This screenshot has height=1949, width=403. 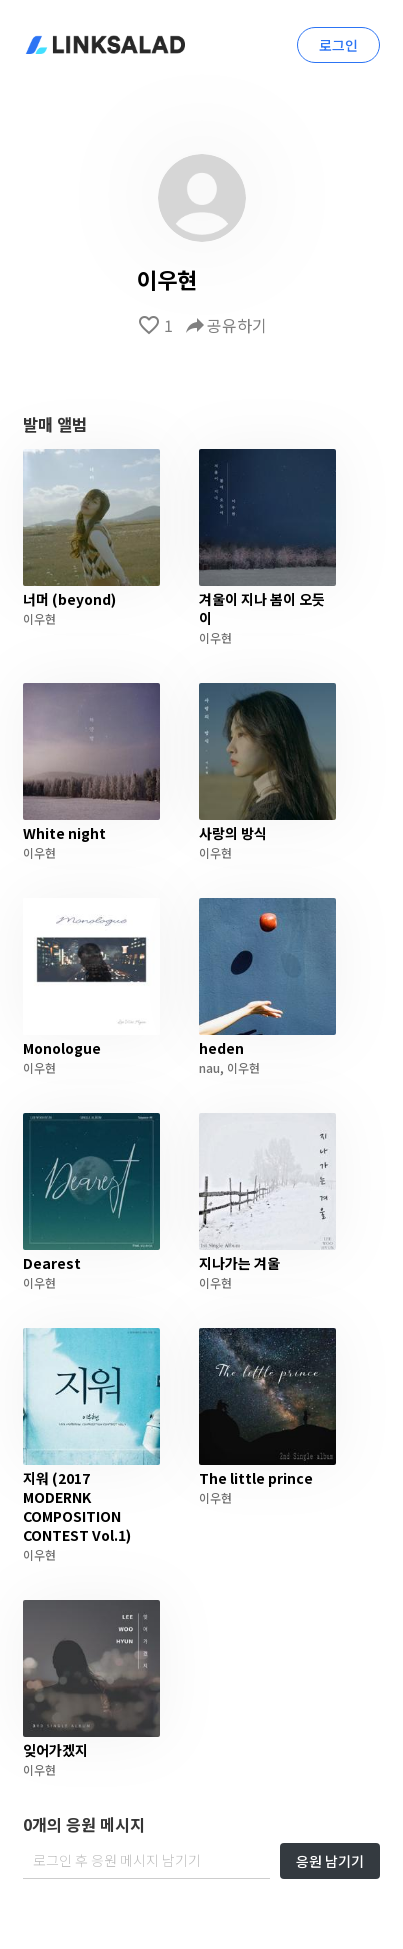 What do you see at coordinates (338, 45) in the screenshot?
I see `로그인` at bounding box center [338, 45].